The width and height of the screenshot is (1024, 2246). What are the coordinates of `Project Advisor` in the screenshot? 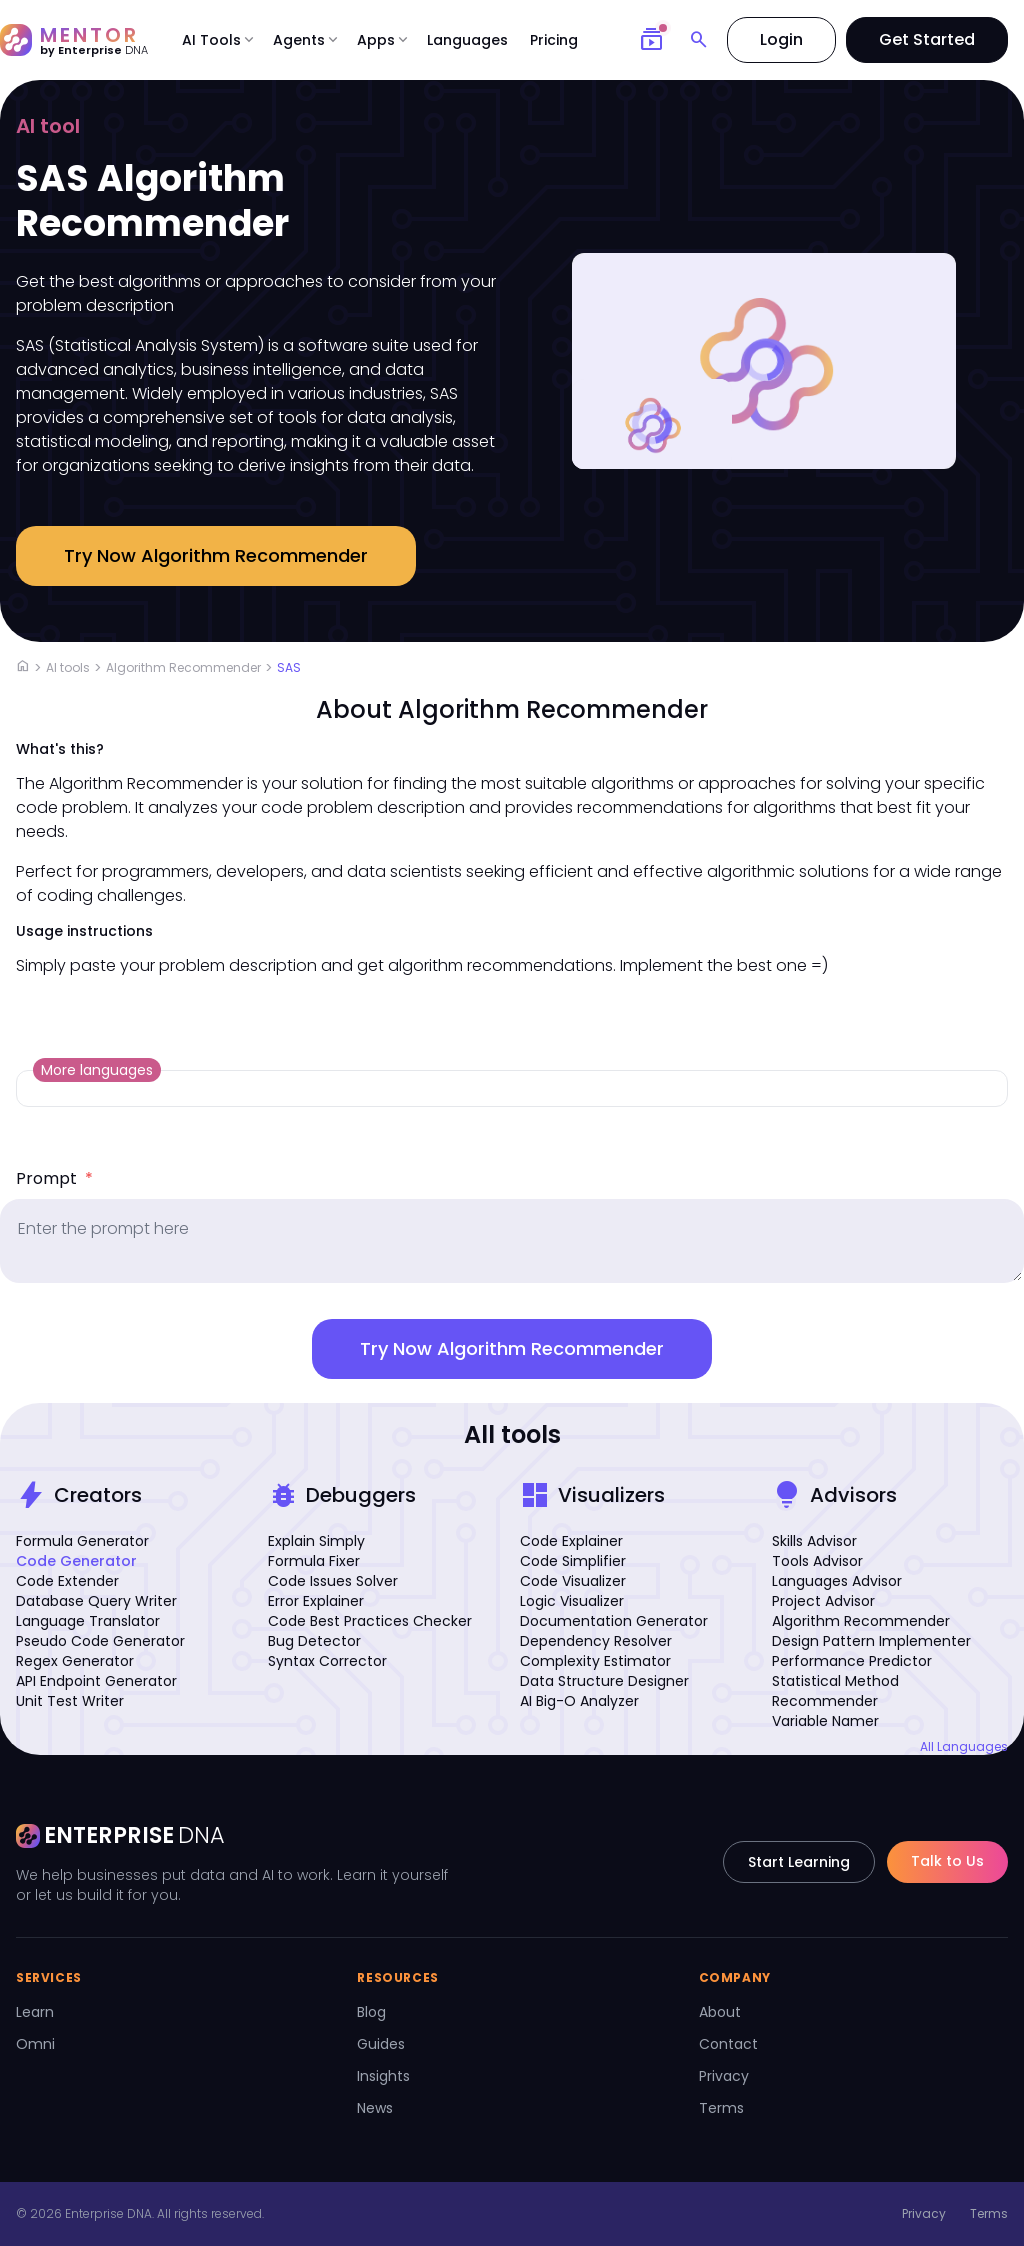 It's located at (823, 1601).